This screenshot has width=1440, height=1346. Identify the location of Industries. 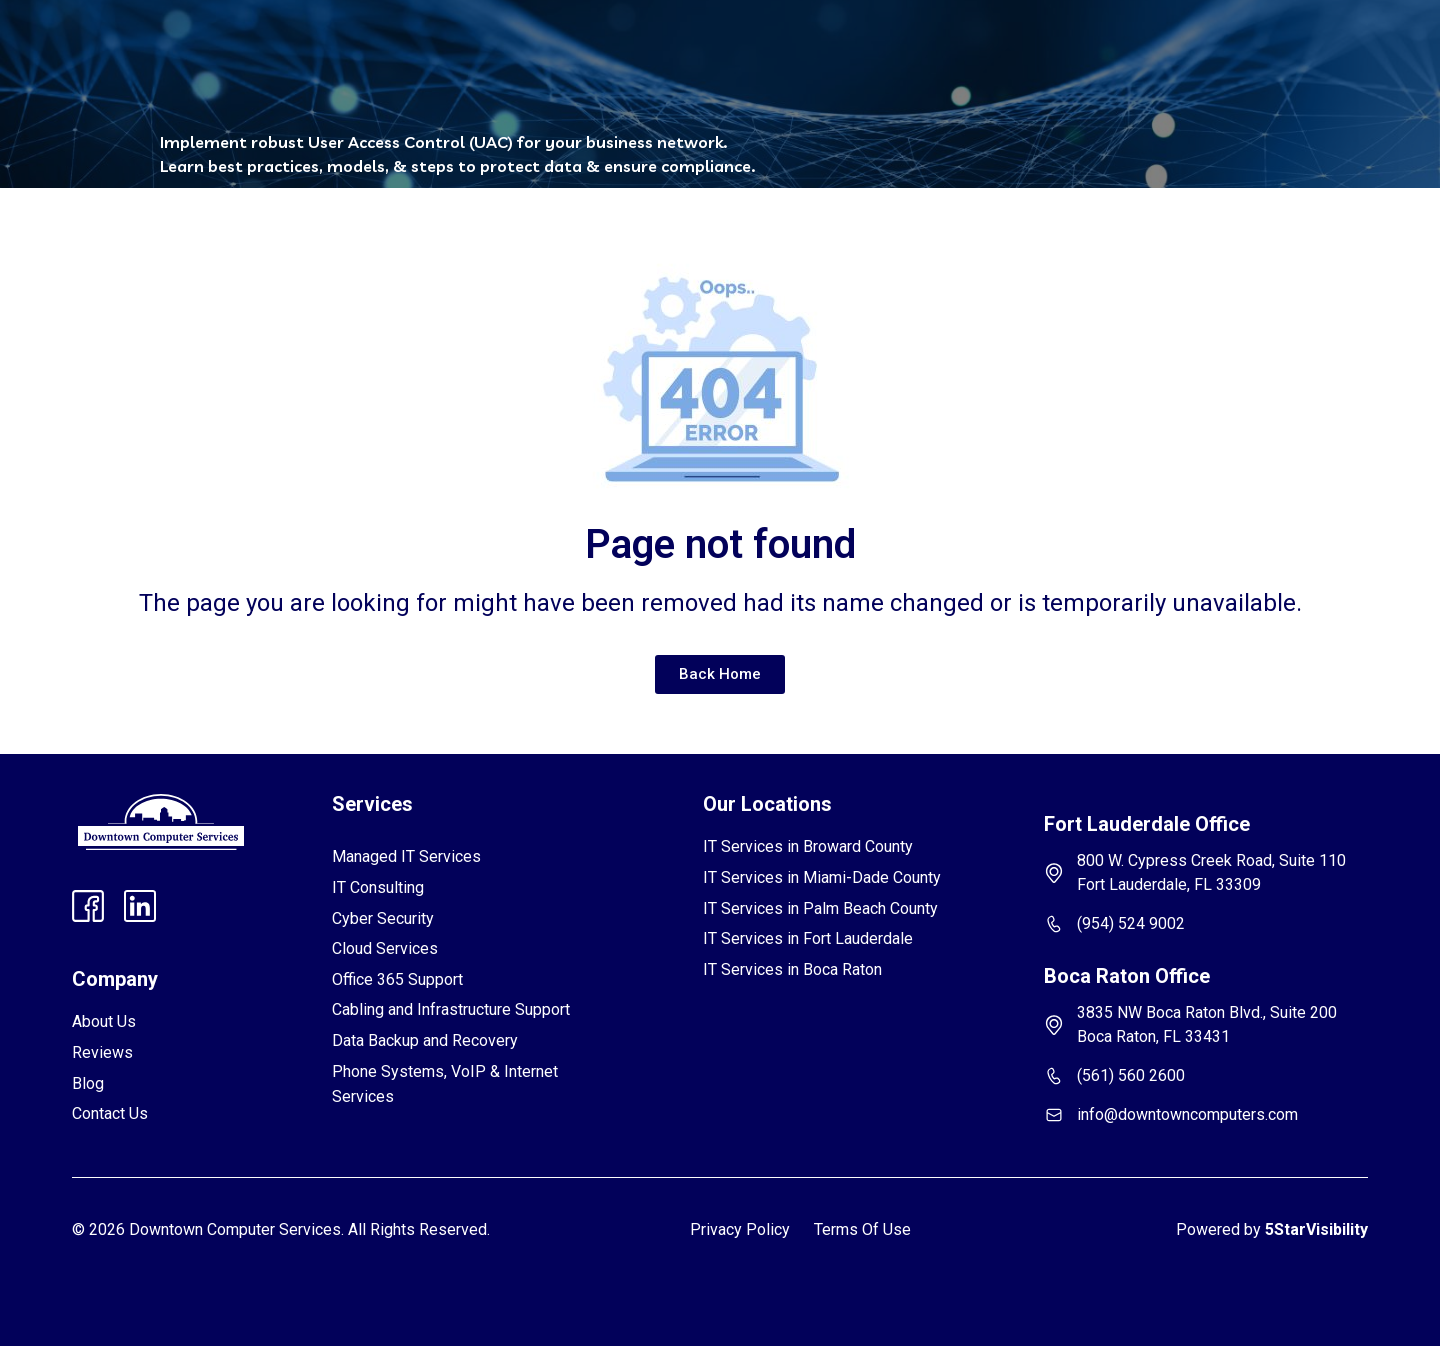
(506, 47).